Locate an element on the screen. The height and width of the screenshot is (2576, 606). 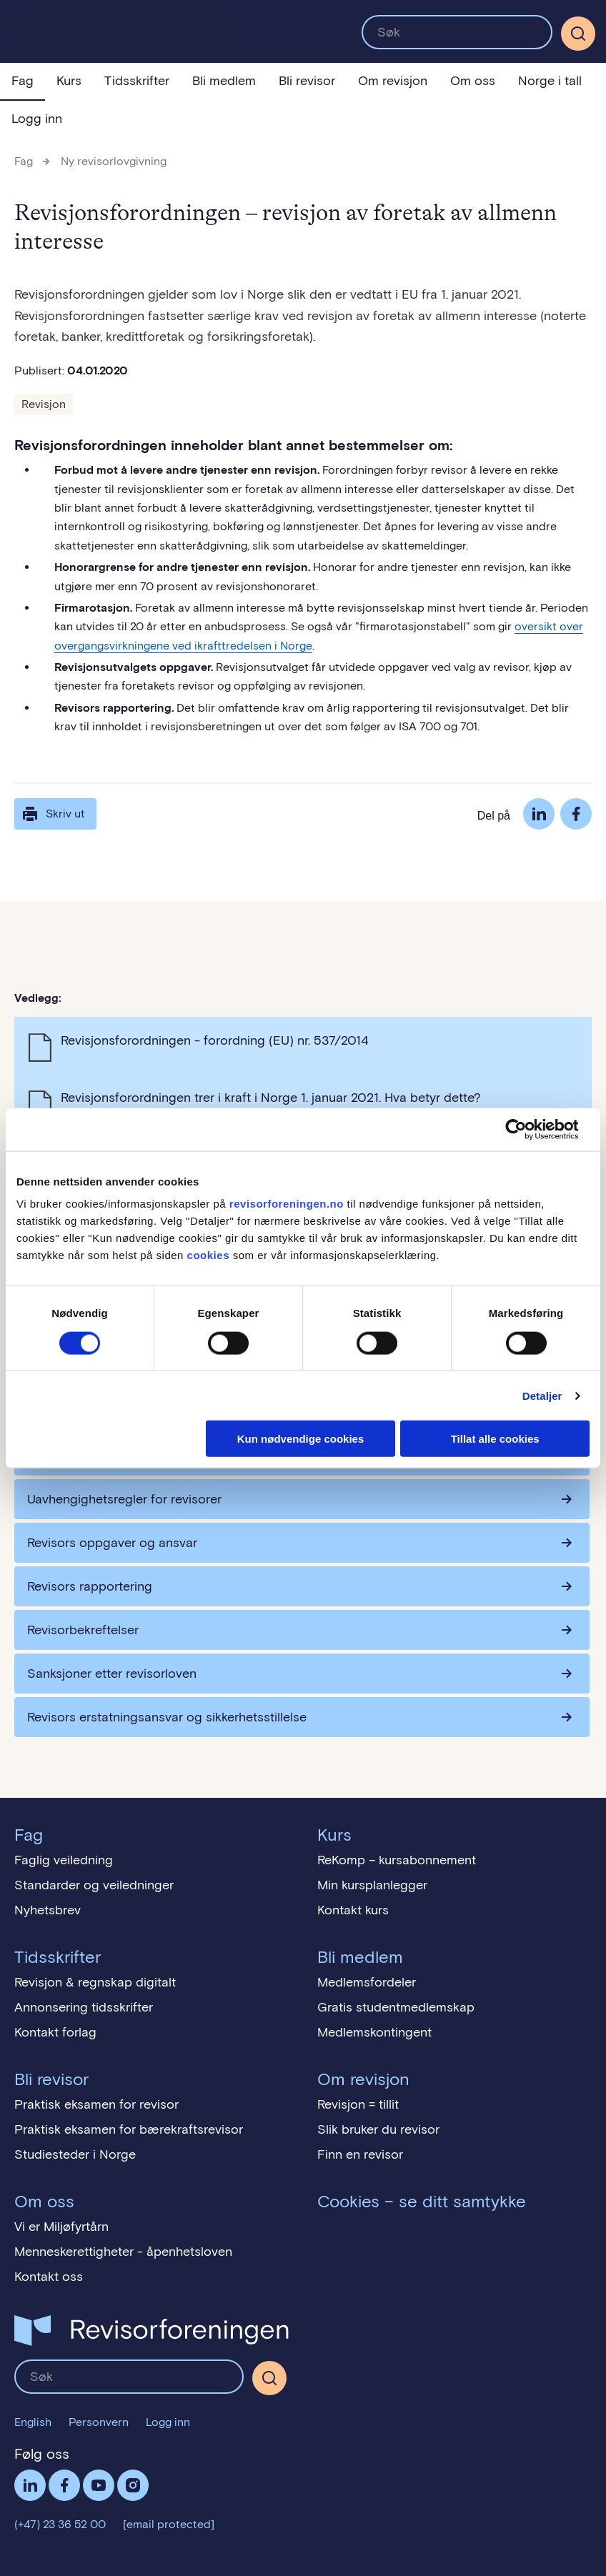
Min kursplanlegger is located at coordinates (372, 1885).